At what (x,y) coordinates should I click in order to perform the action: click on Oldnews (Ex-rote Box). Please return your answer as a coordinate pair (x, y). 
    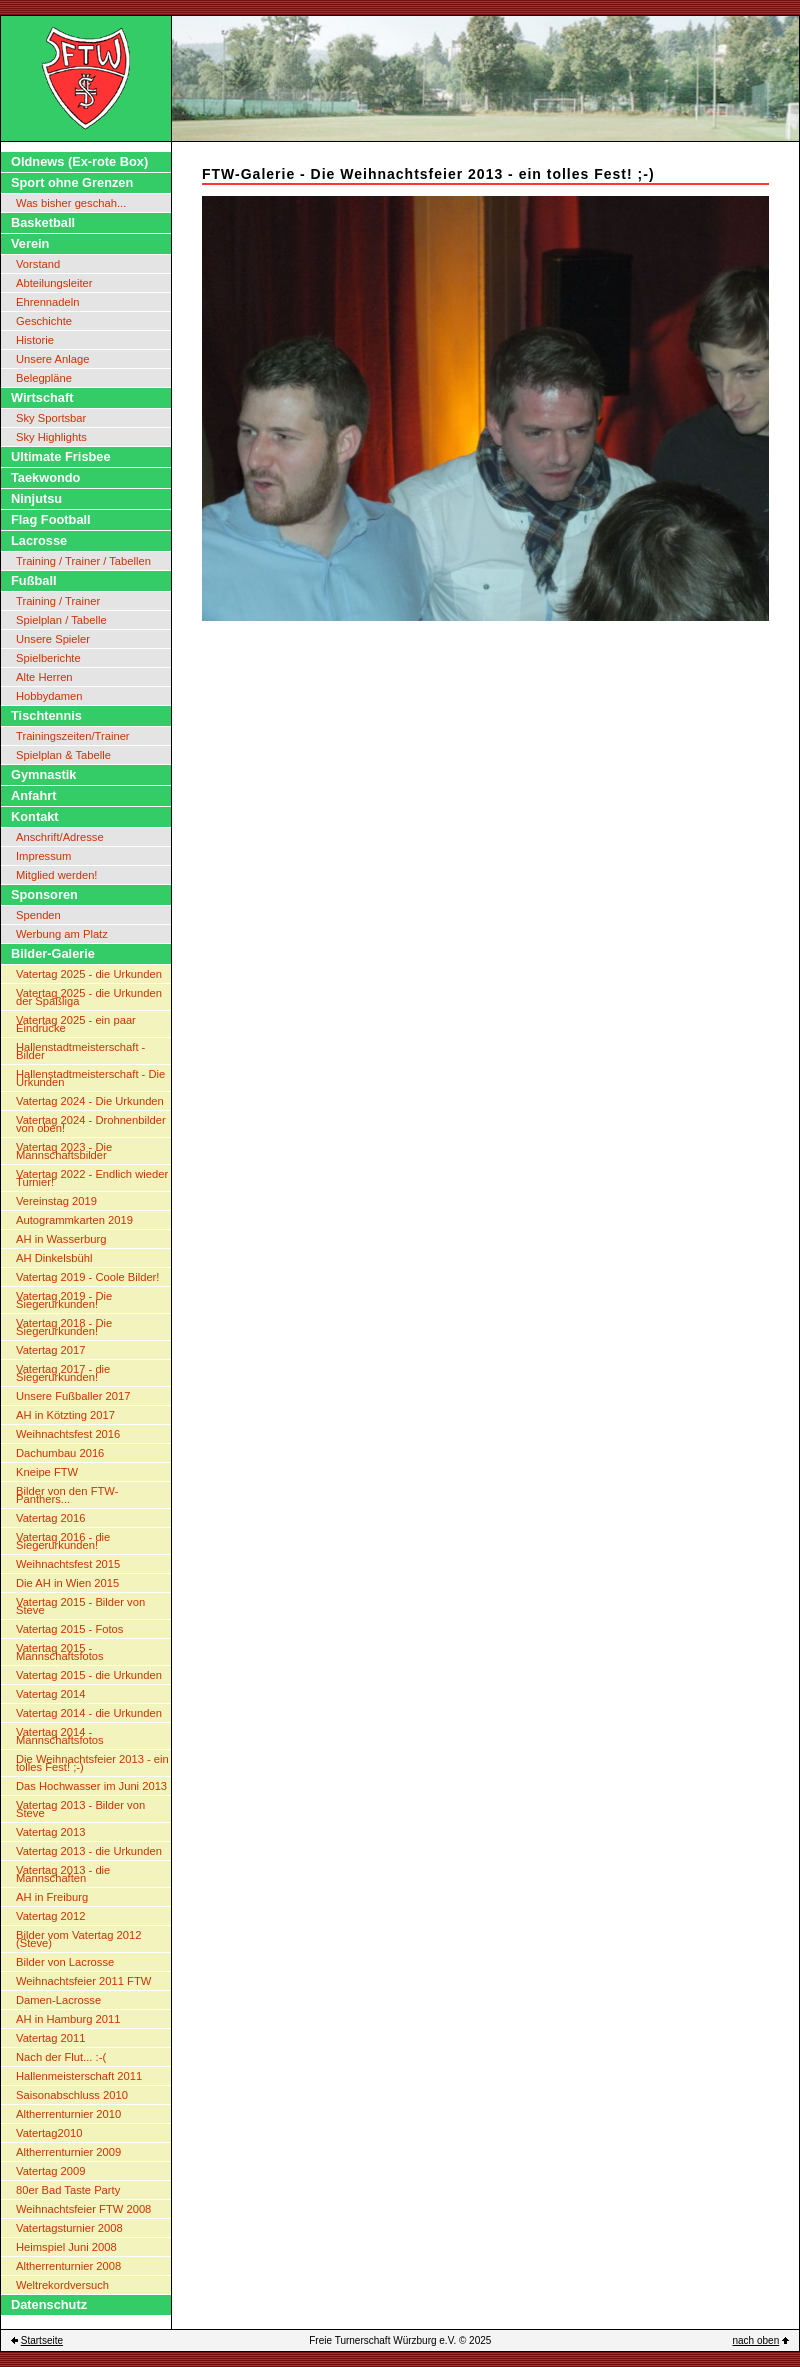
    Looking at the image, I should click on (79, 161).